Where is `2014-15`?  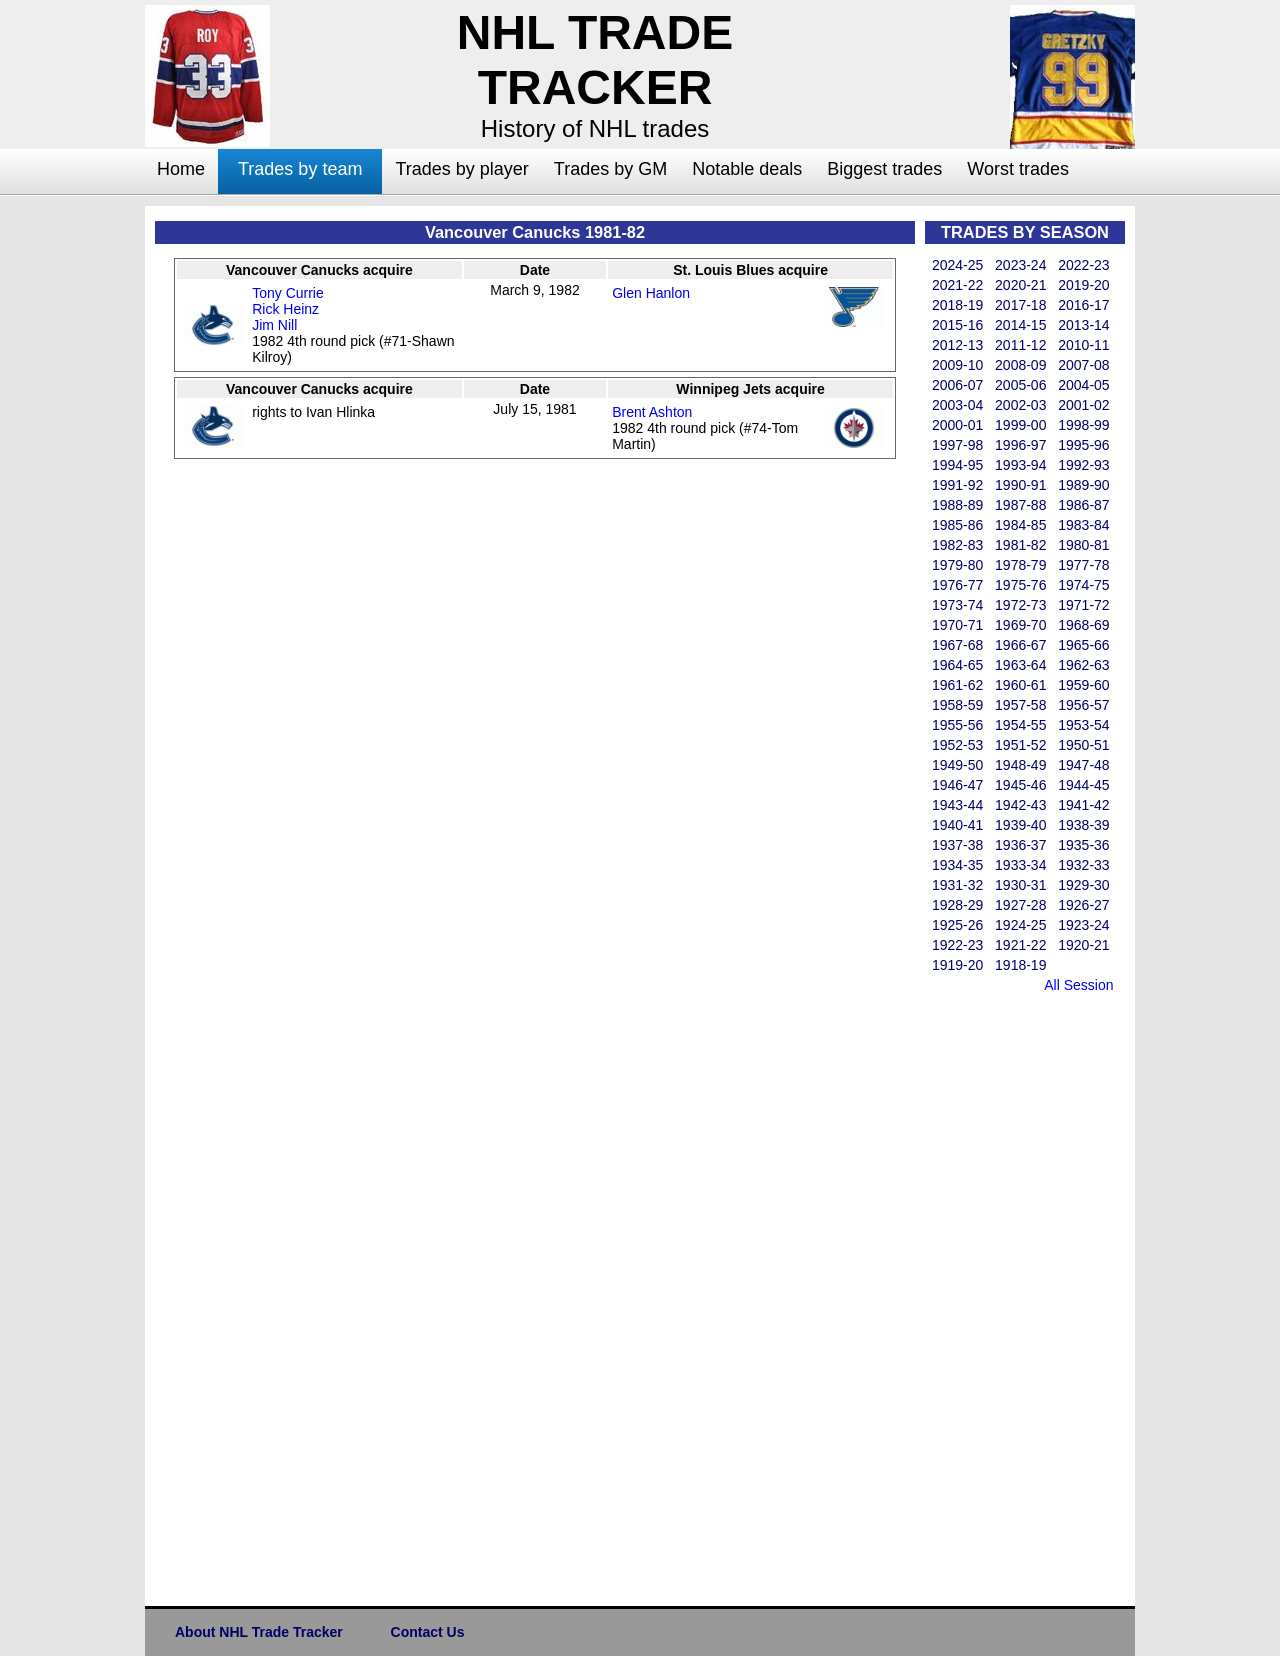 2014-15 is located at coordinates (1020, 325).